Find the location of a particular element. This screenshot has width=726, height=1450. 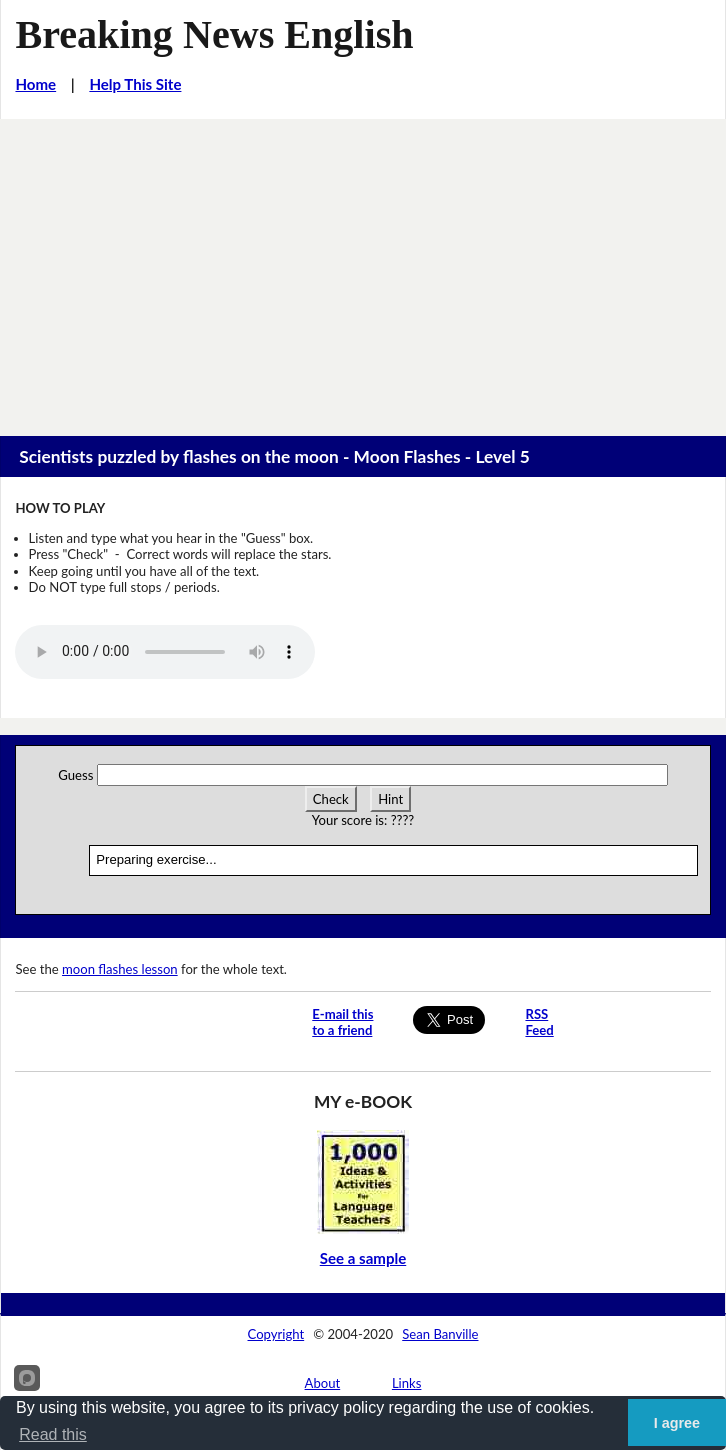

Copyright is located at coordinates (276, 1334).